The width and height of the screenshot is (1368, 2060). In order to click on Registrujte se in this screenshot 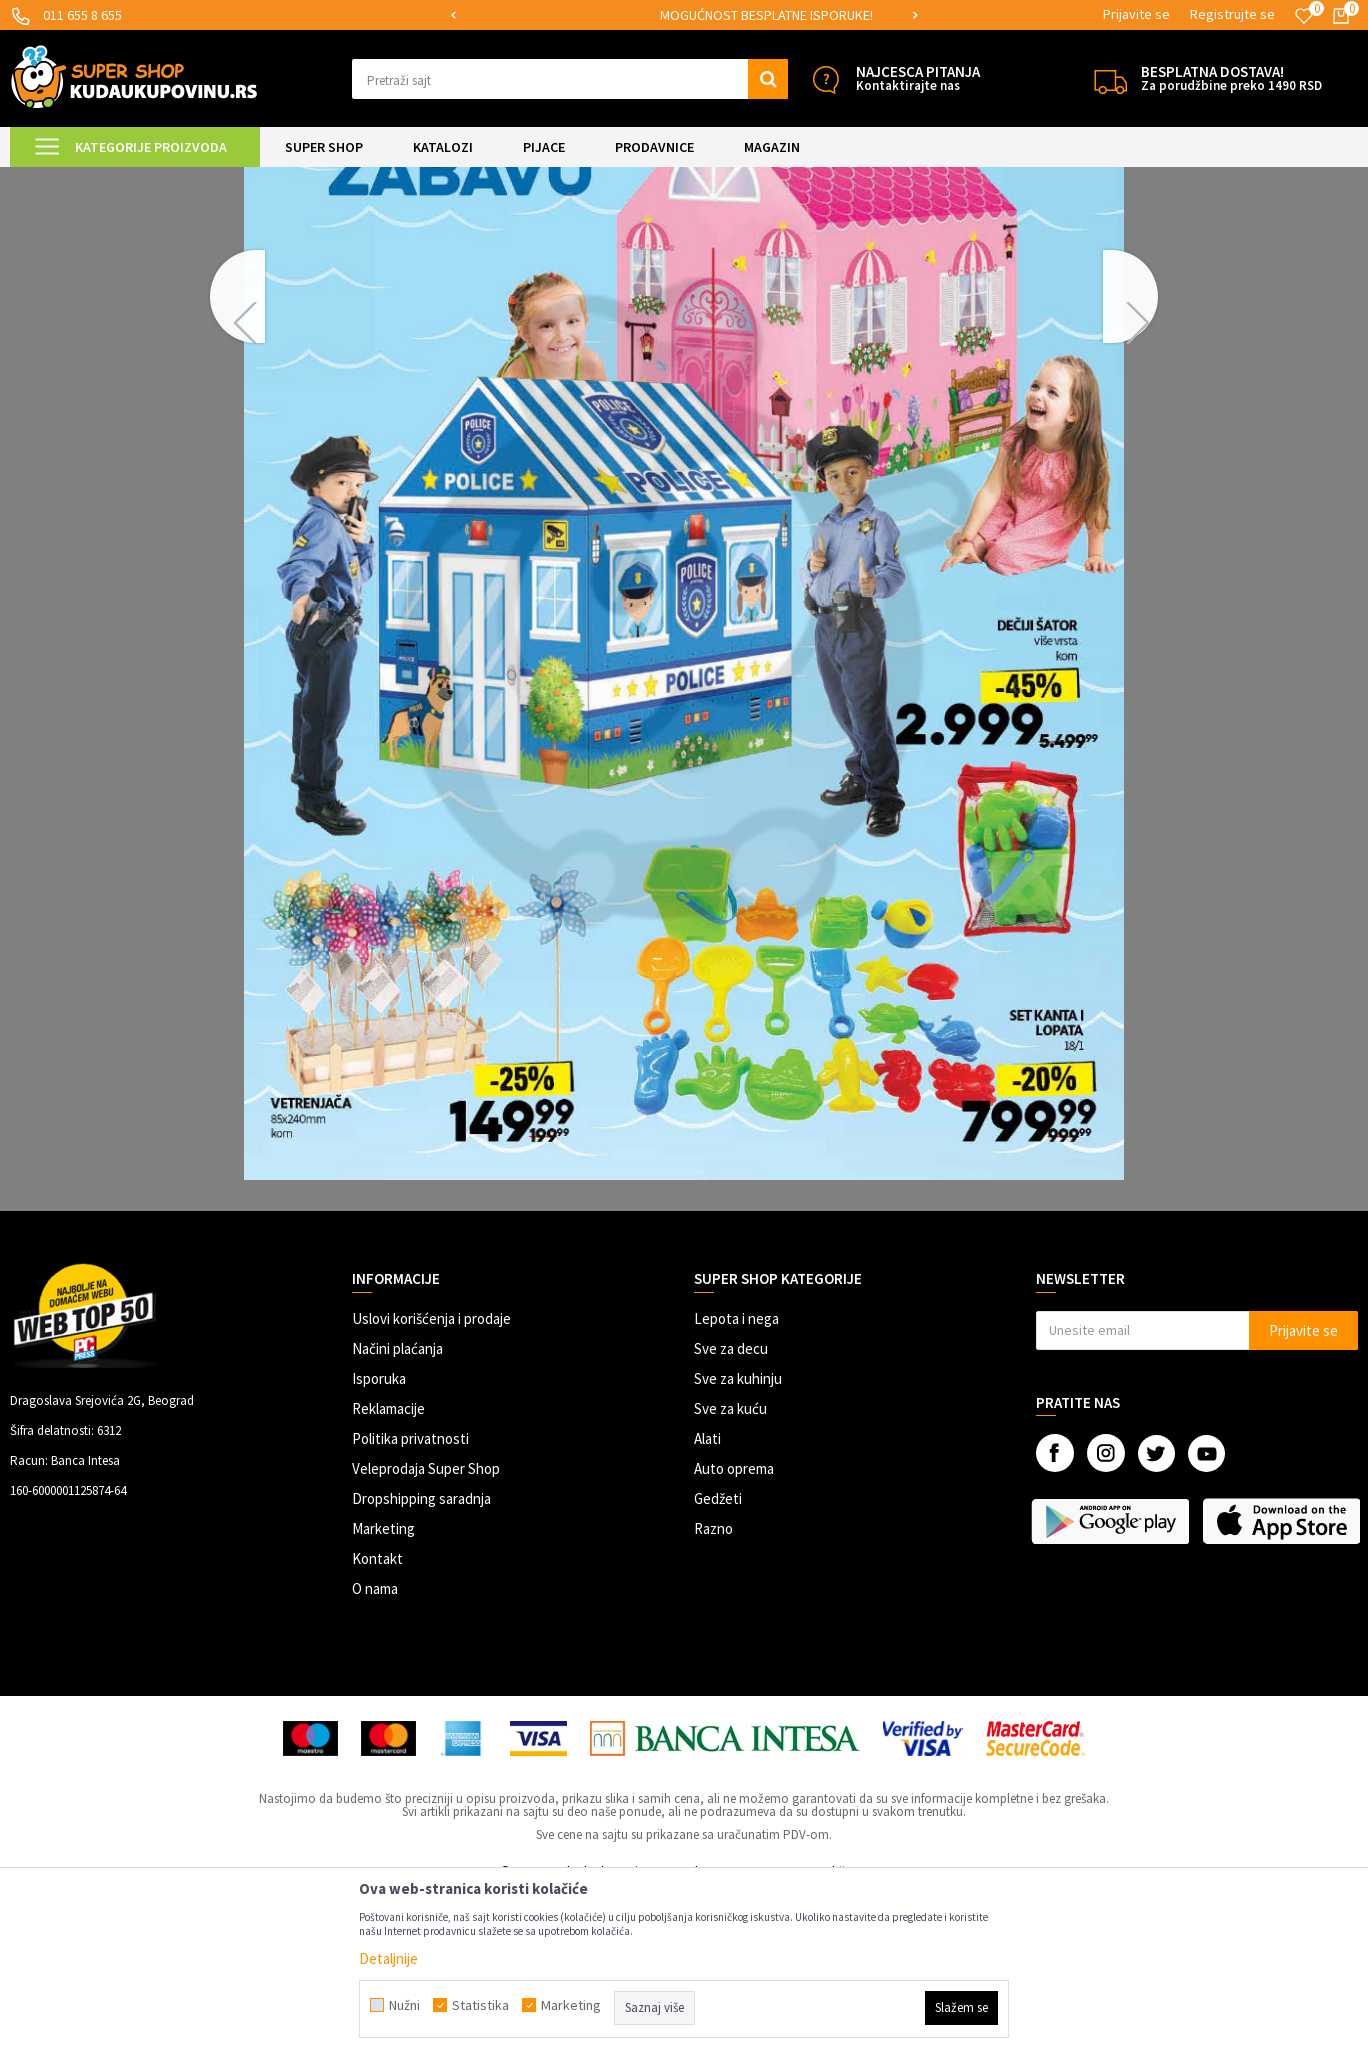, I will do `click(1232, 14)`.